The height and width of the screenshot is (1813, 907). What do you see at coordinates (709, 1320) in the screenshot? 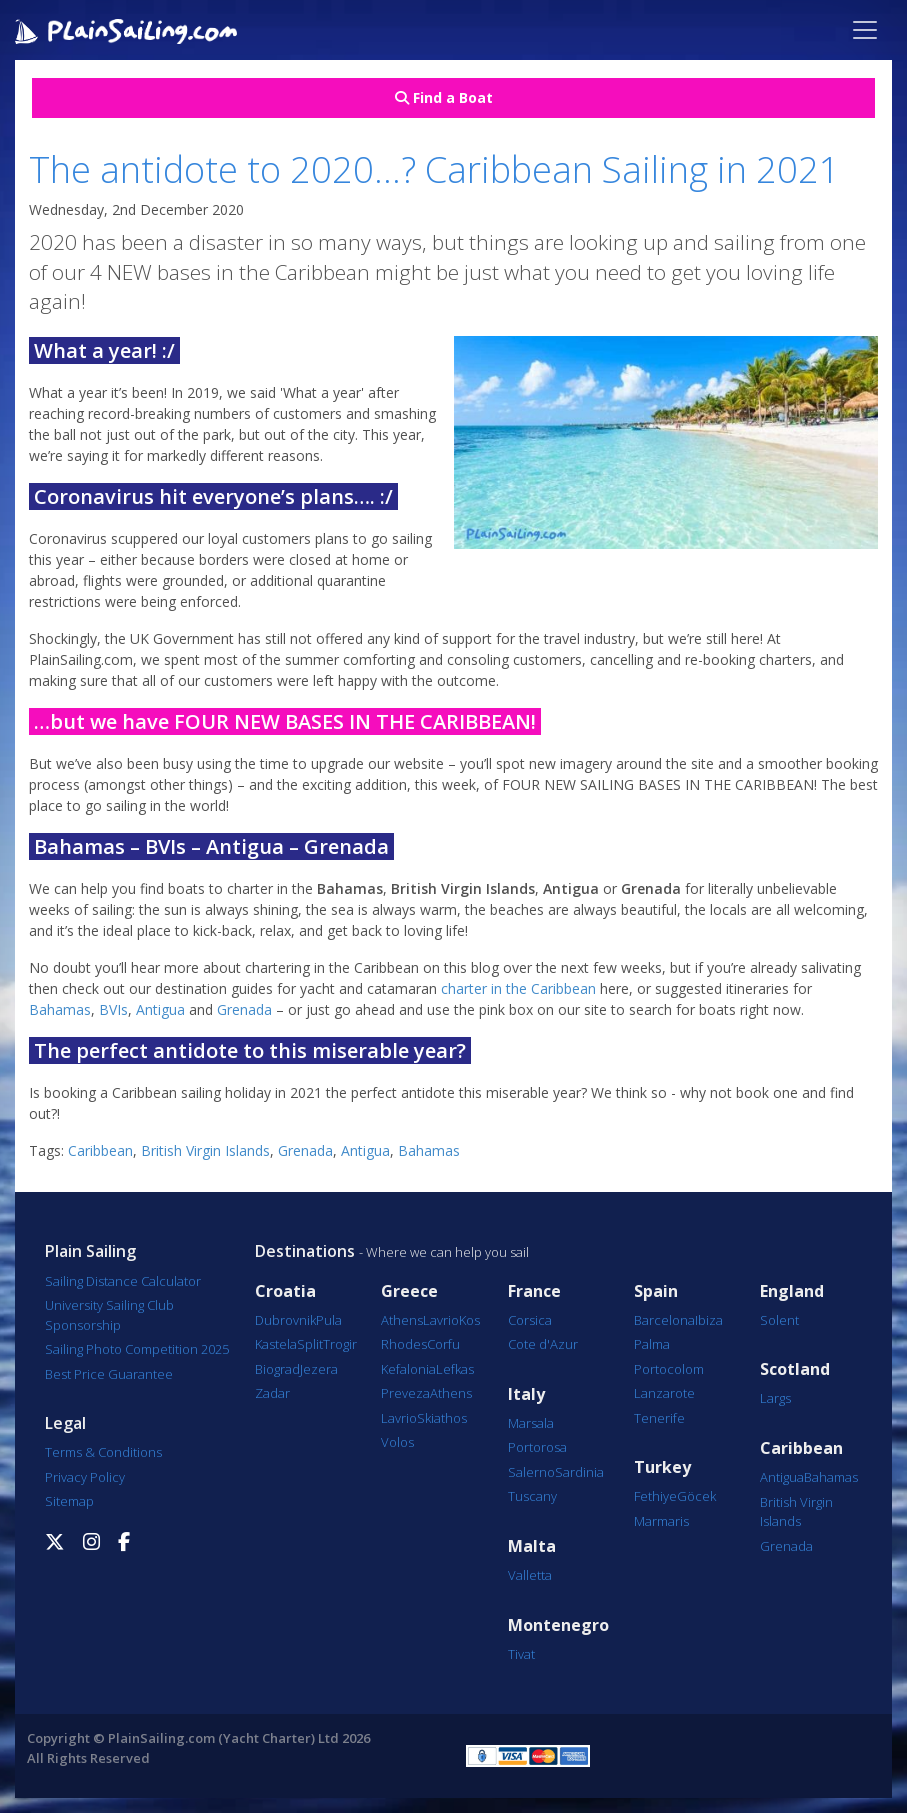
I see `Ibiza` at bounding box center [709, 1320].